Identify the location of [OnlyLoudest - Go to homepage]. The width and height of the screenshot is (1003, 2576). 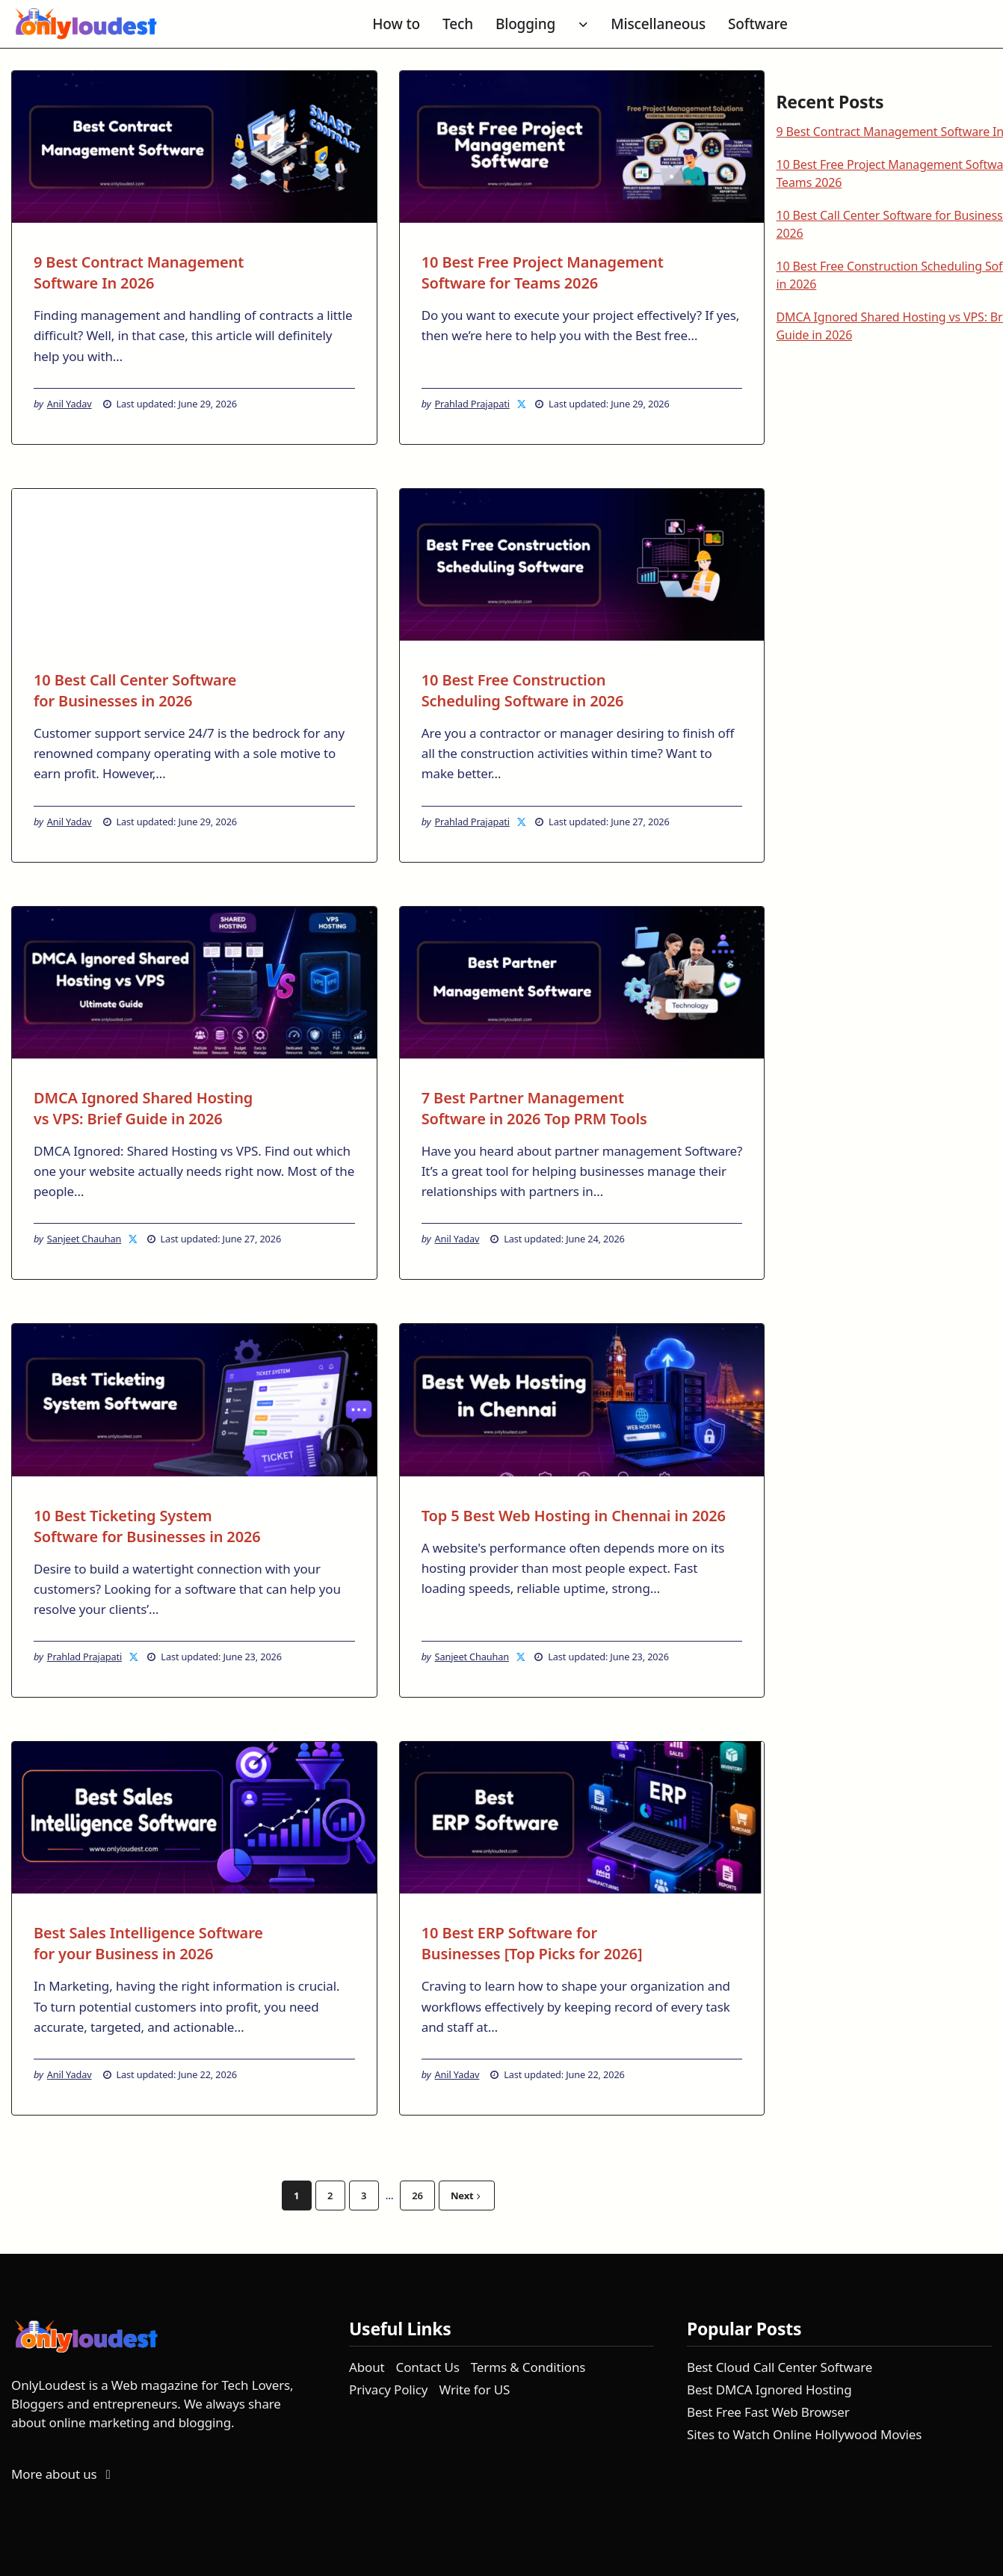
(86, 24).